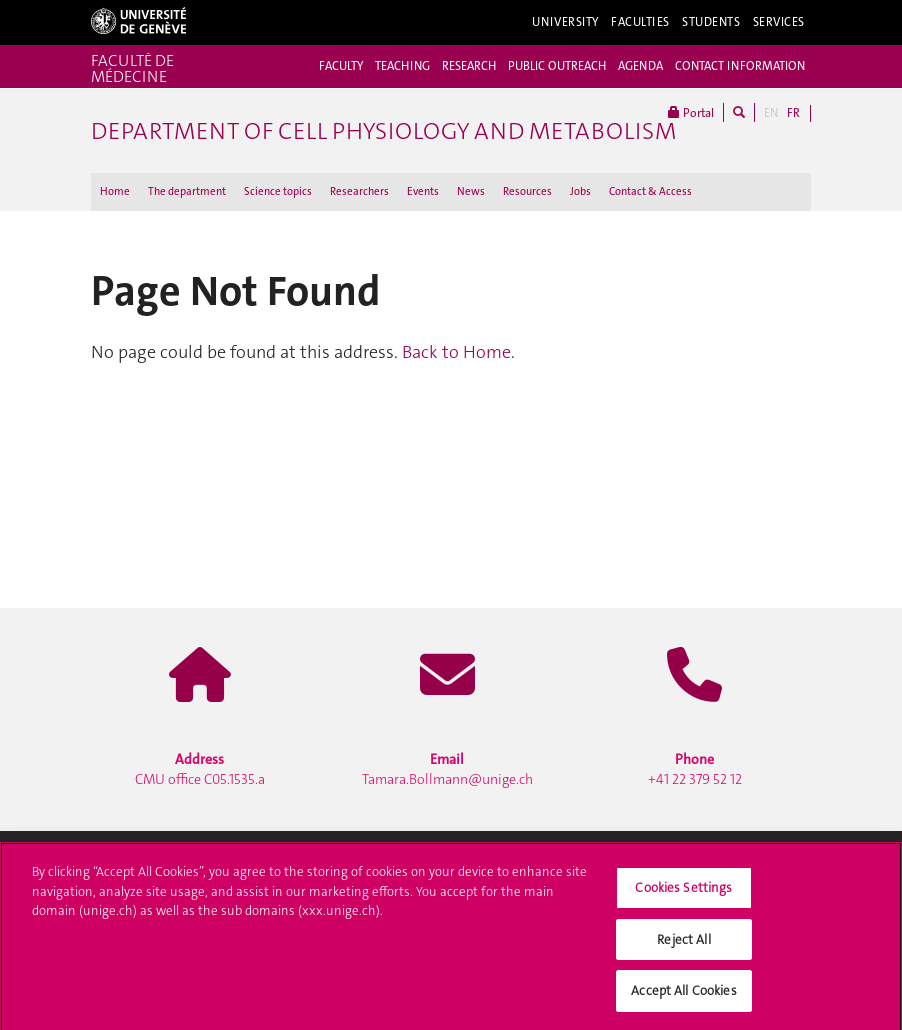 The height and width of the screenshot is (1030, 902). What do you see at coordinates (359, 191) in the screenshot?
I see `Researchers` at bounding box center [359, 191].